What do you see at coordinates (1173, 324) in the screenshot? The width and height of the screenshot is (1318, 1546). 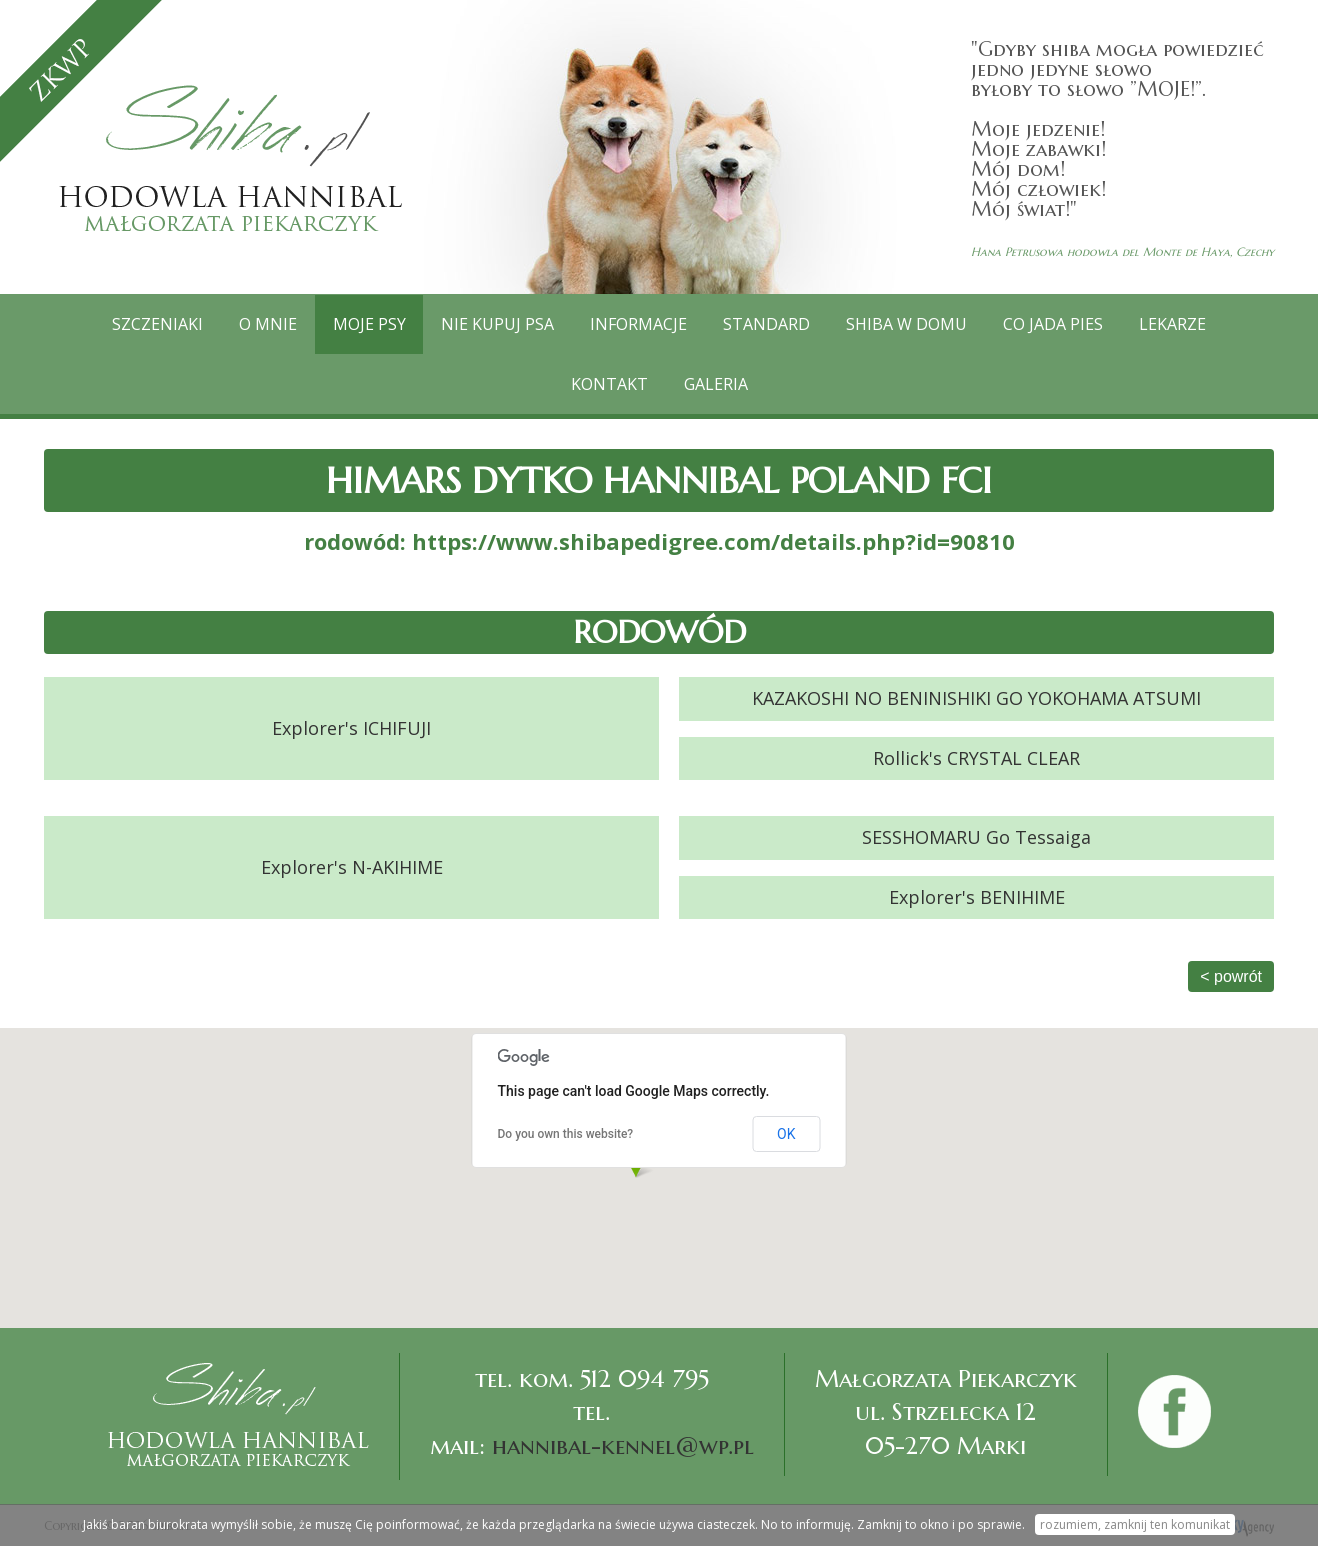 I see `Lekarze` at bounding box center [1173, 324].